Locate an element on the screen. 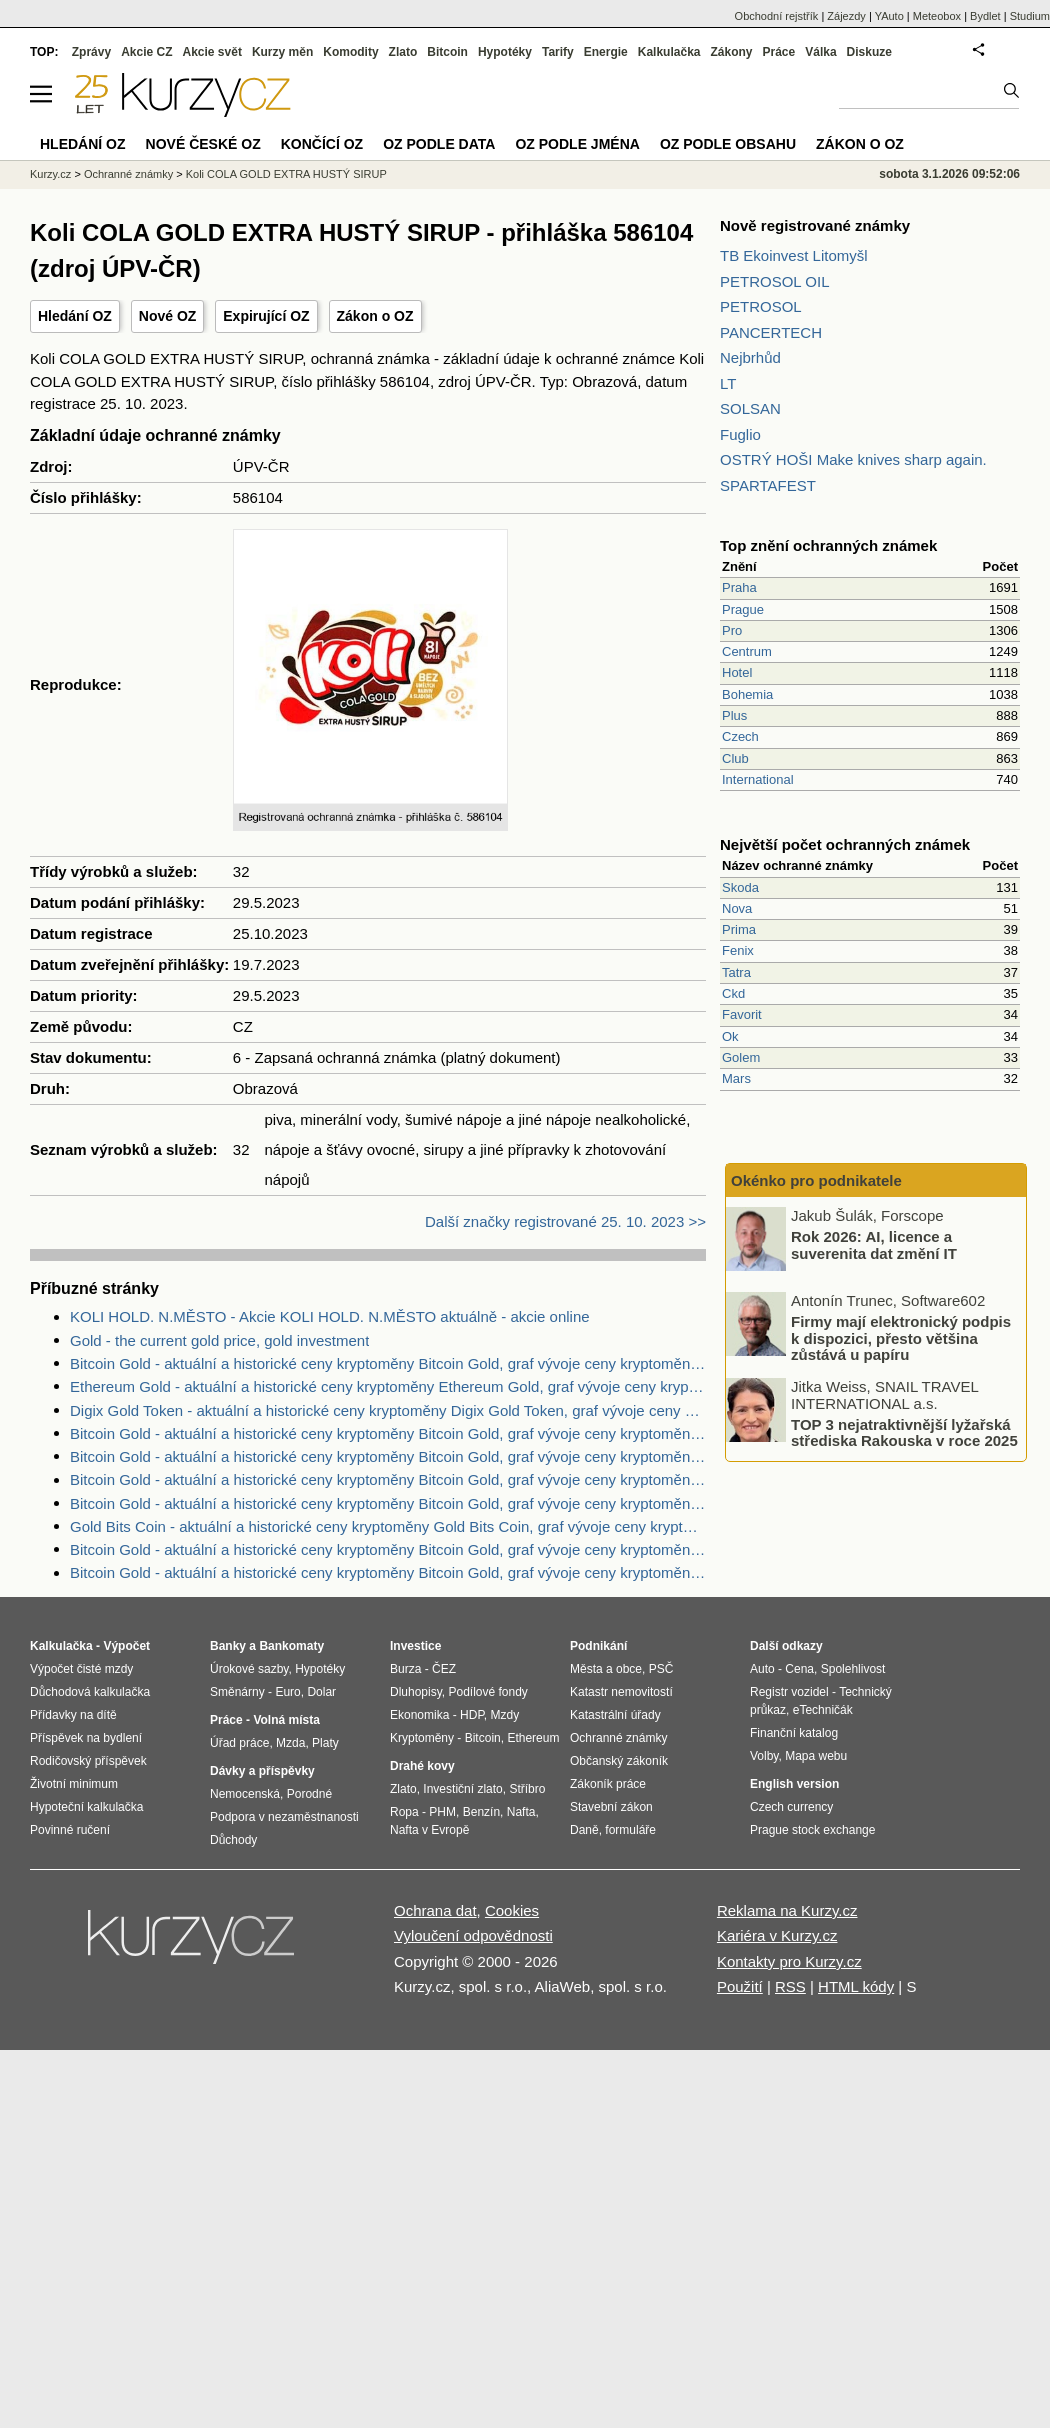 This screenshot has width=1050, height=2428. Ropa is located at coordinates (404, 1812).